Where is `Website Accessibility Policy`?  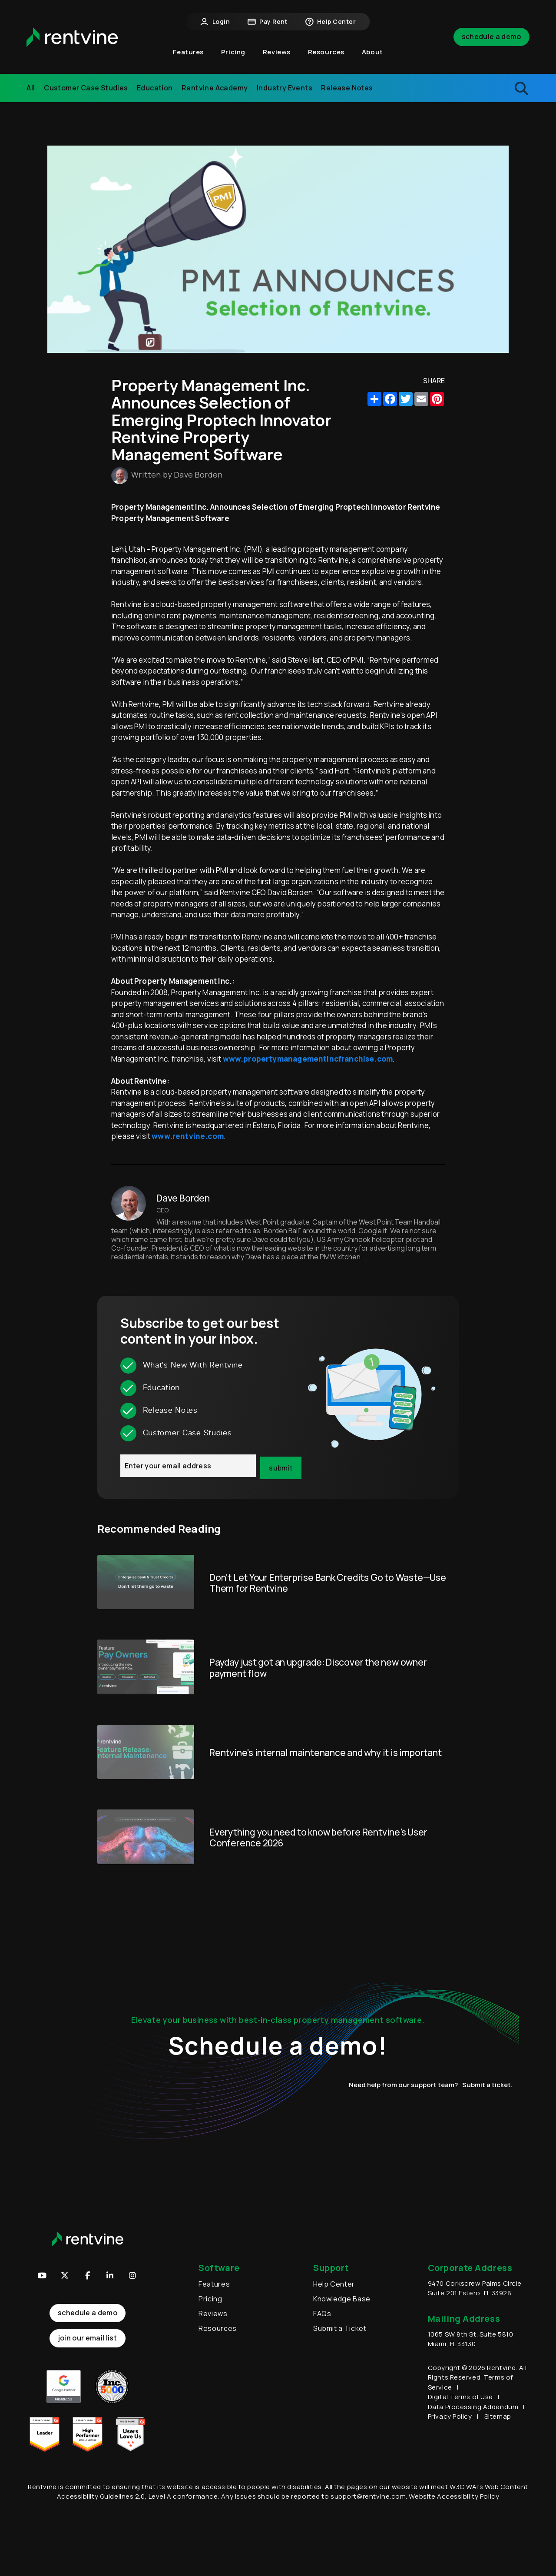
Website Accessibility Policy is located at coordinates (454, 2496).